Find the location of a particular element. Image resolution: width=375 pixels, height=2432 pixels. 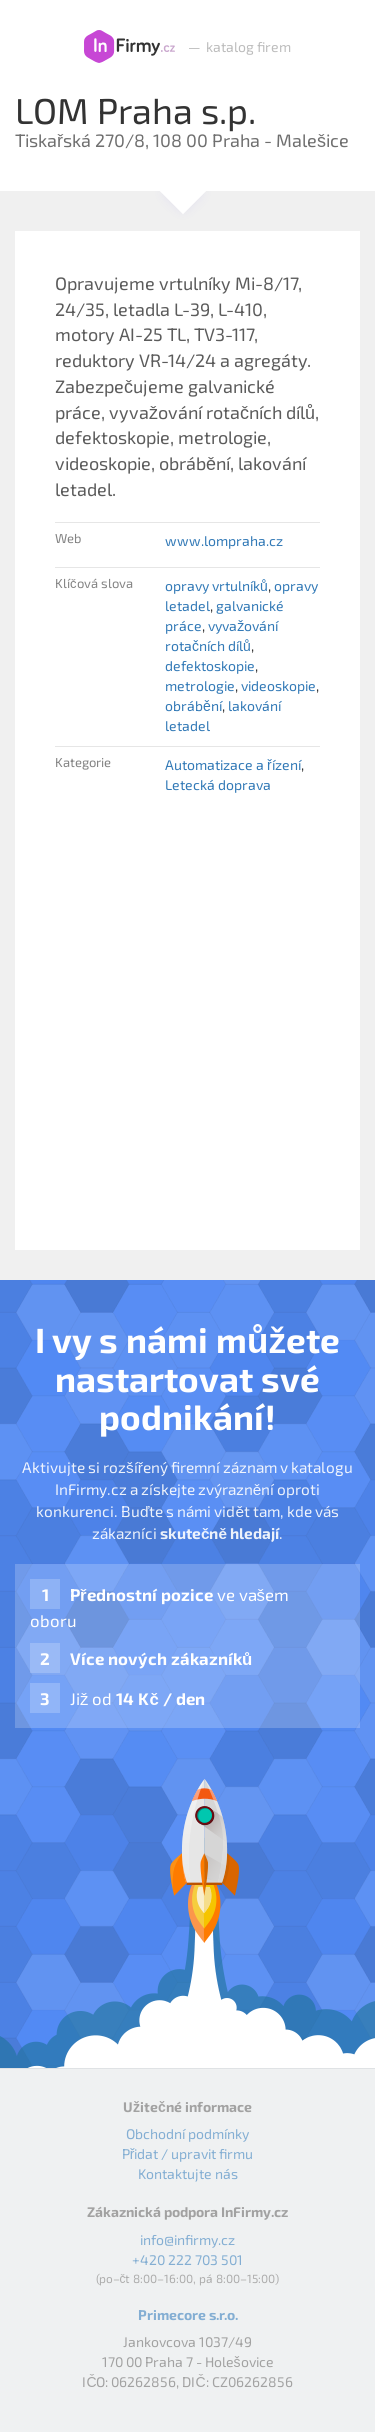

www.lompraha.cz is located at coordinates (224, 540).